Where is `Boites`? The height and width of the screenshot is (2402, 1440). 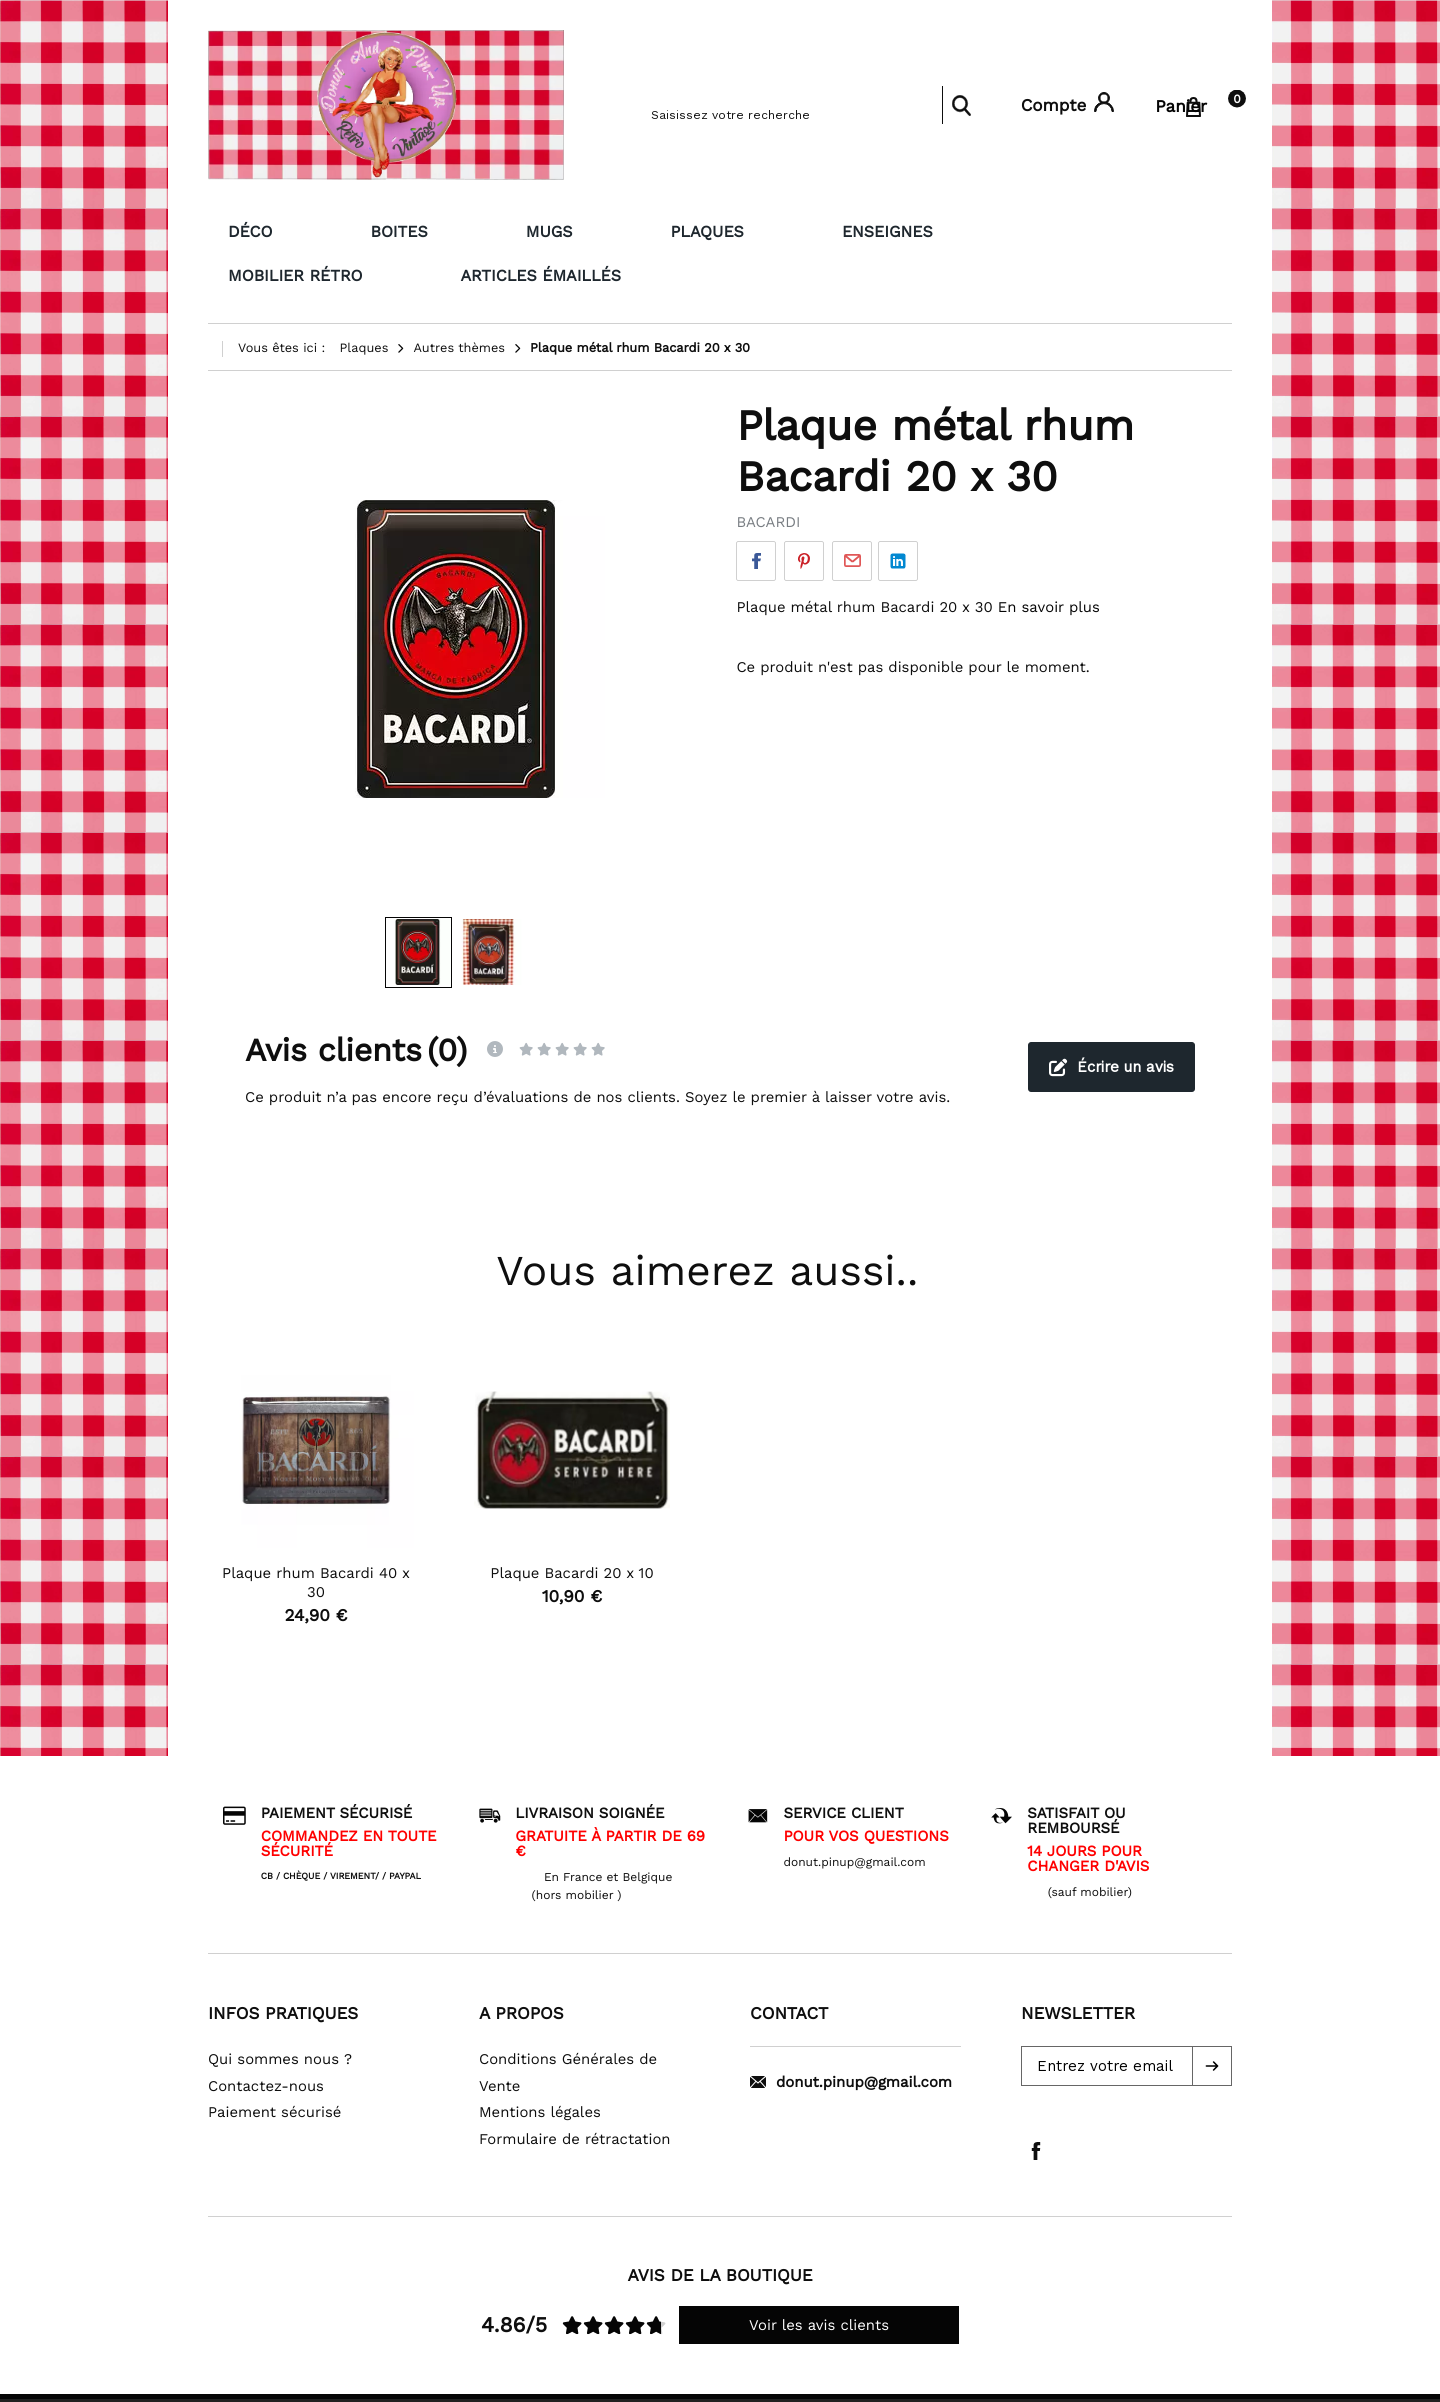 Boites is located at coordinates (325, 229).